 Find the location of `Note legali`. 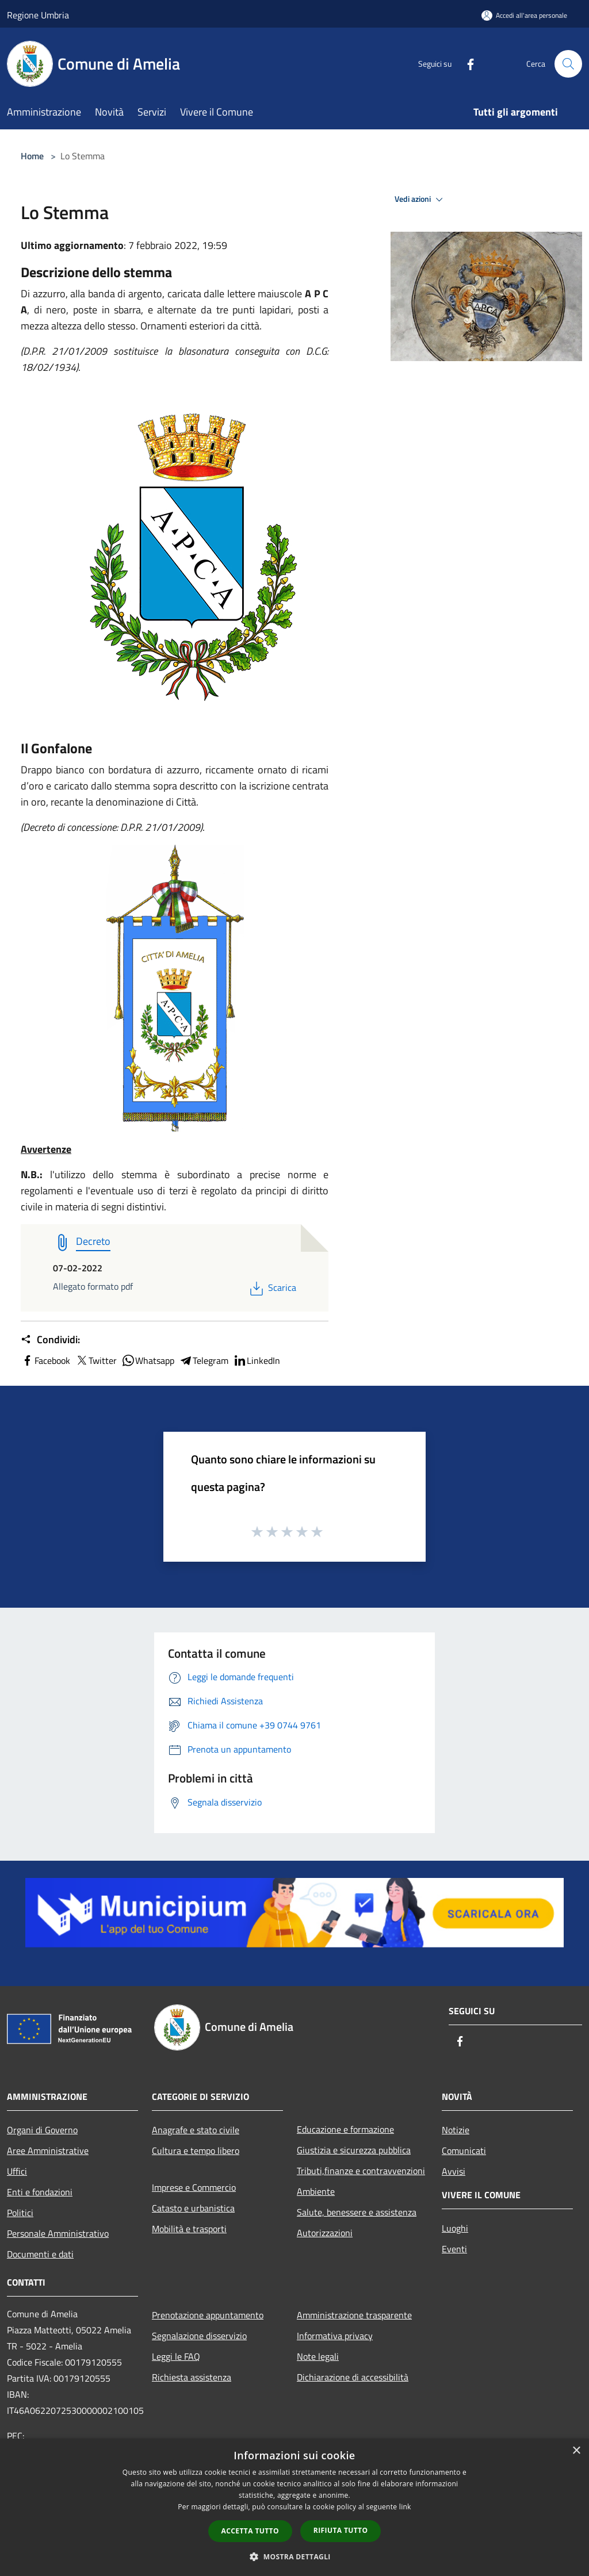

Note legali is located at coordinates (318, 2356).